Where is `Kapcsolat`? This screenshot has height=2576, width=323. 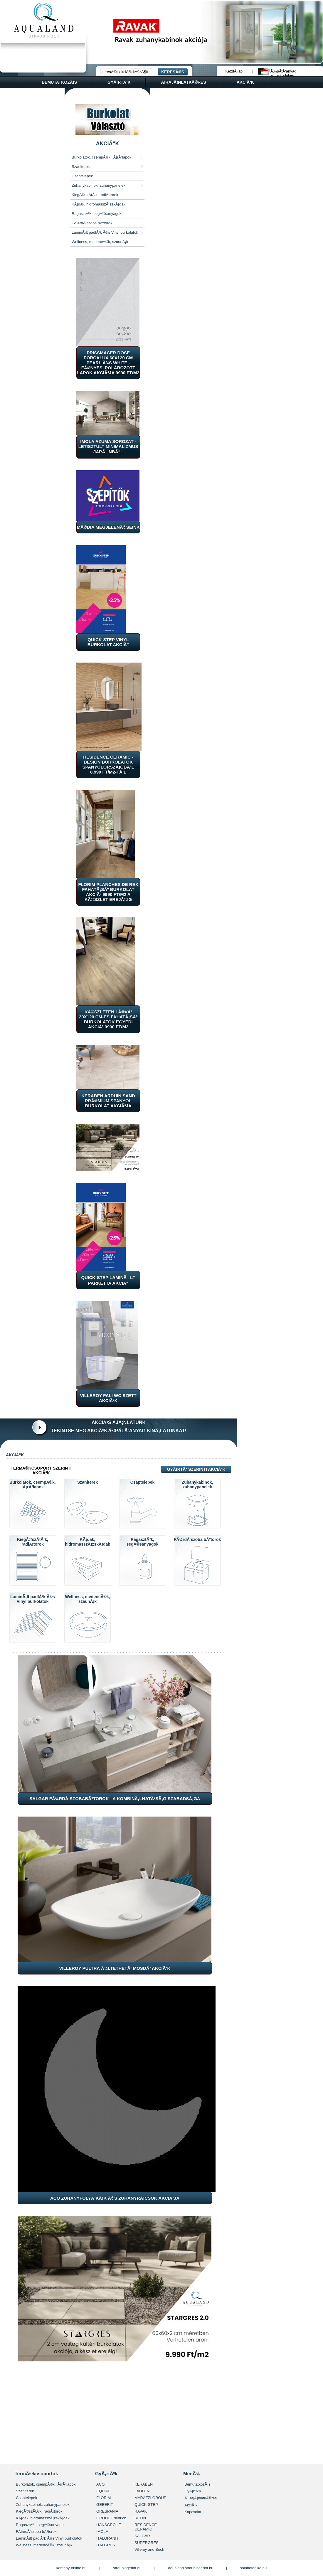
Kapcsolat is located at coordinates (192, 2512).